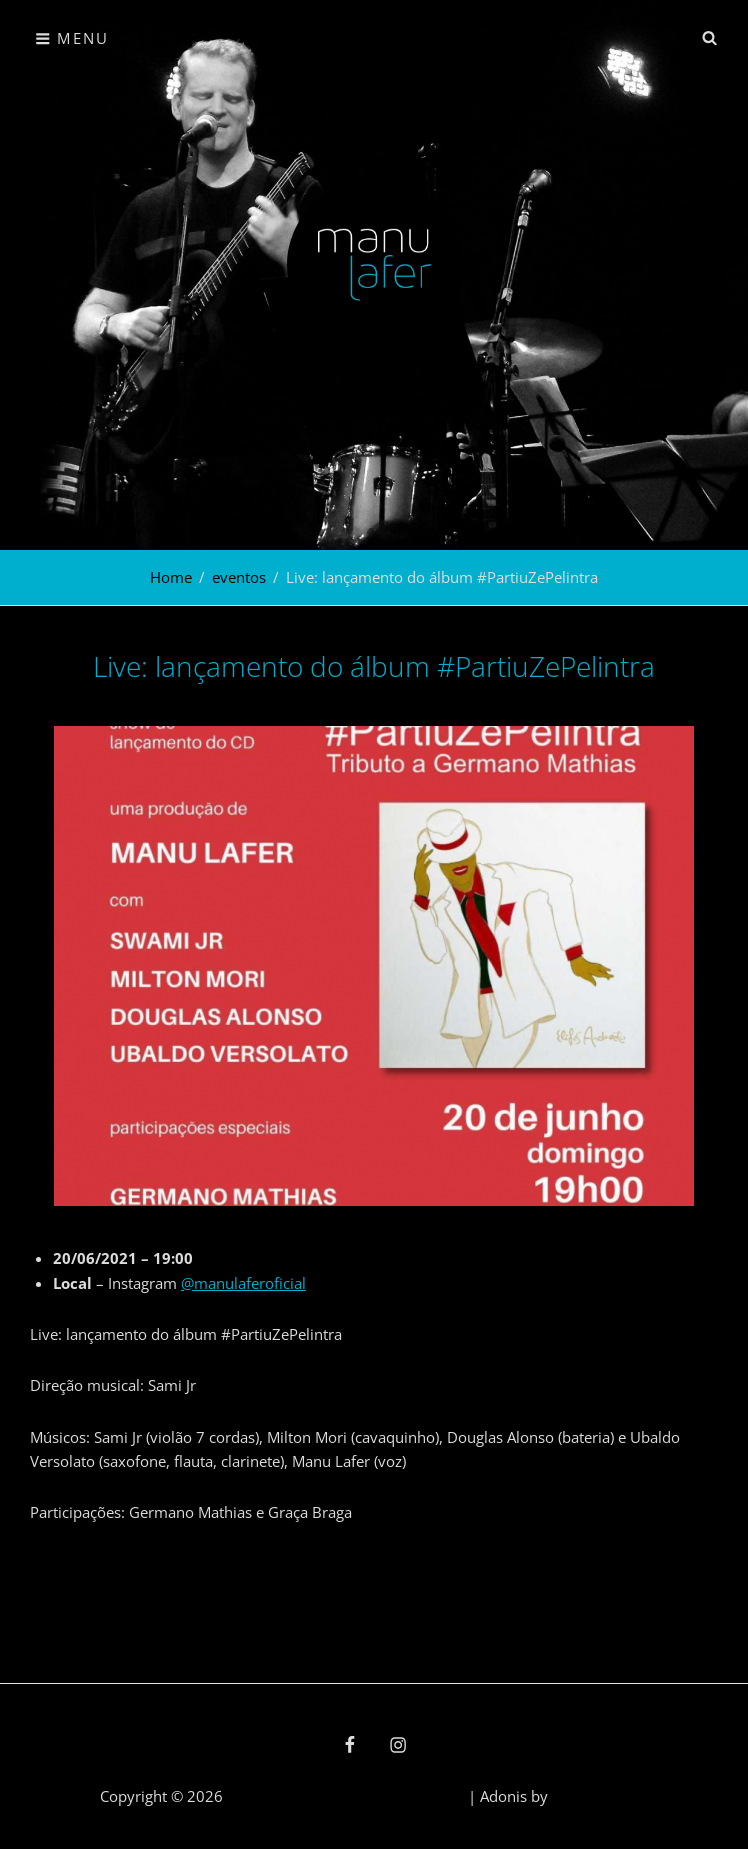 The width and height of the screenshot is (748, 1849). Describe the element at coordinates (266, 1796) in the screenshot. I see `Manu Lafer` at that location.